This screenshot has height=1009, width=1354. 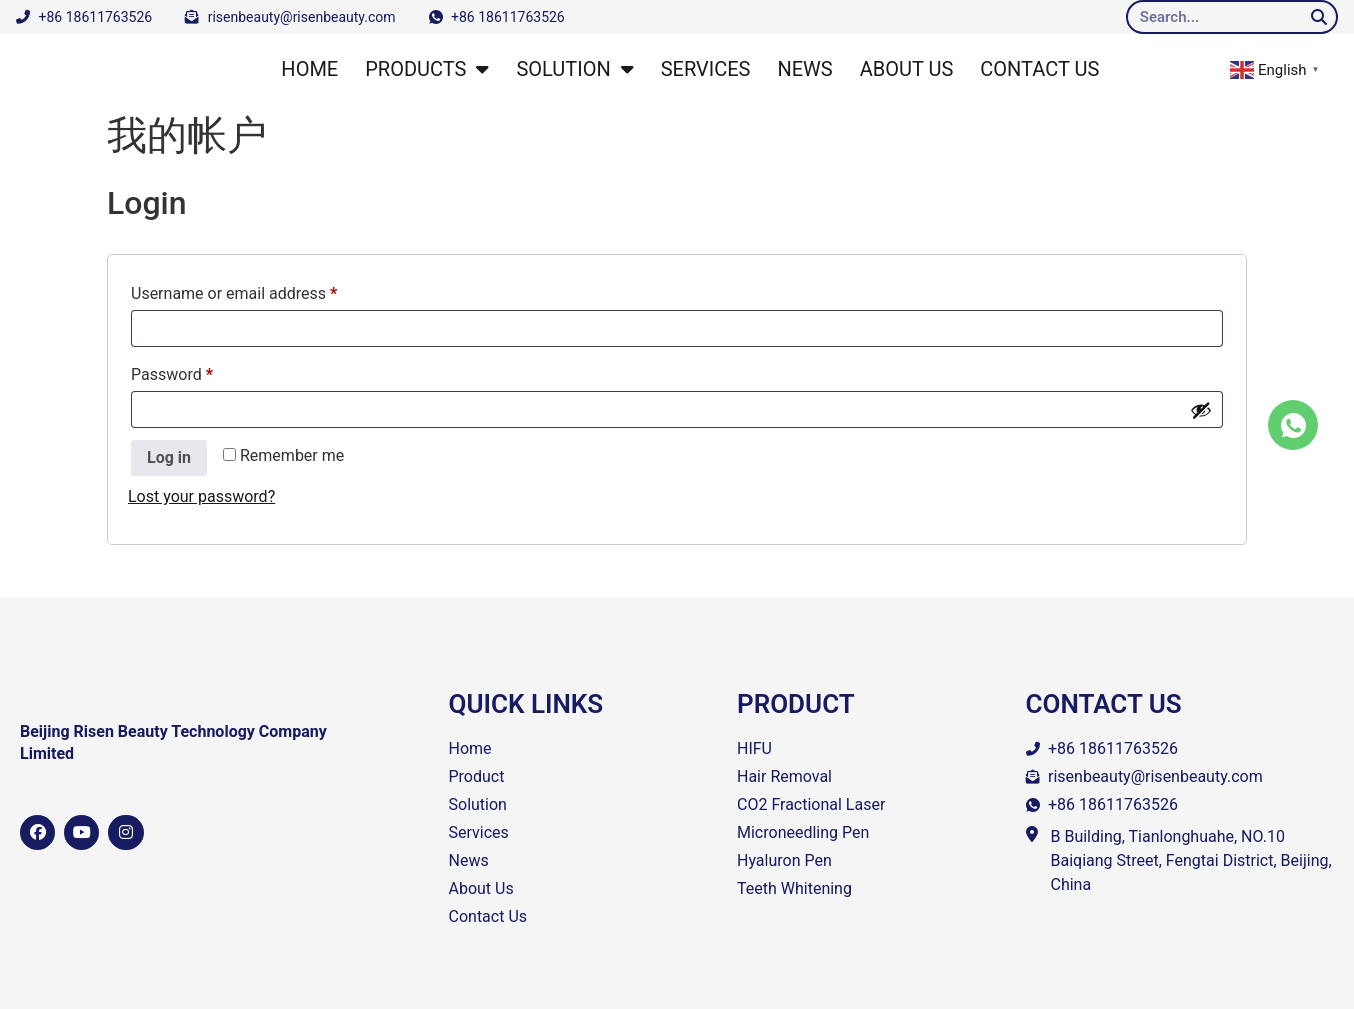 I want to click on [Search], so click(x=1319, y=17).